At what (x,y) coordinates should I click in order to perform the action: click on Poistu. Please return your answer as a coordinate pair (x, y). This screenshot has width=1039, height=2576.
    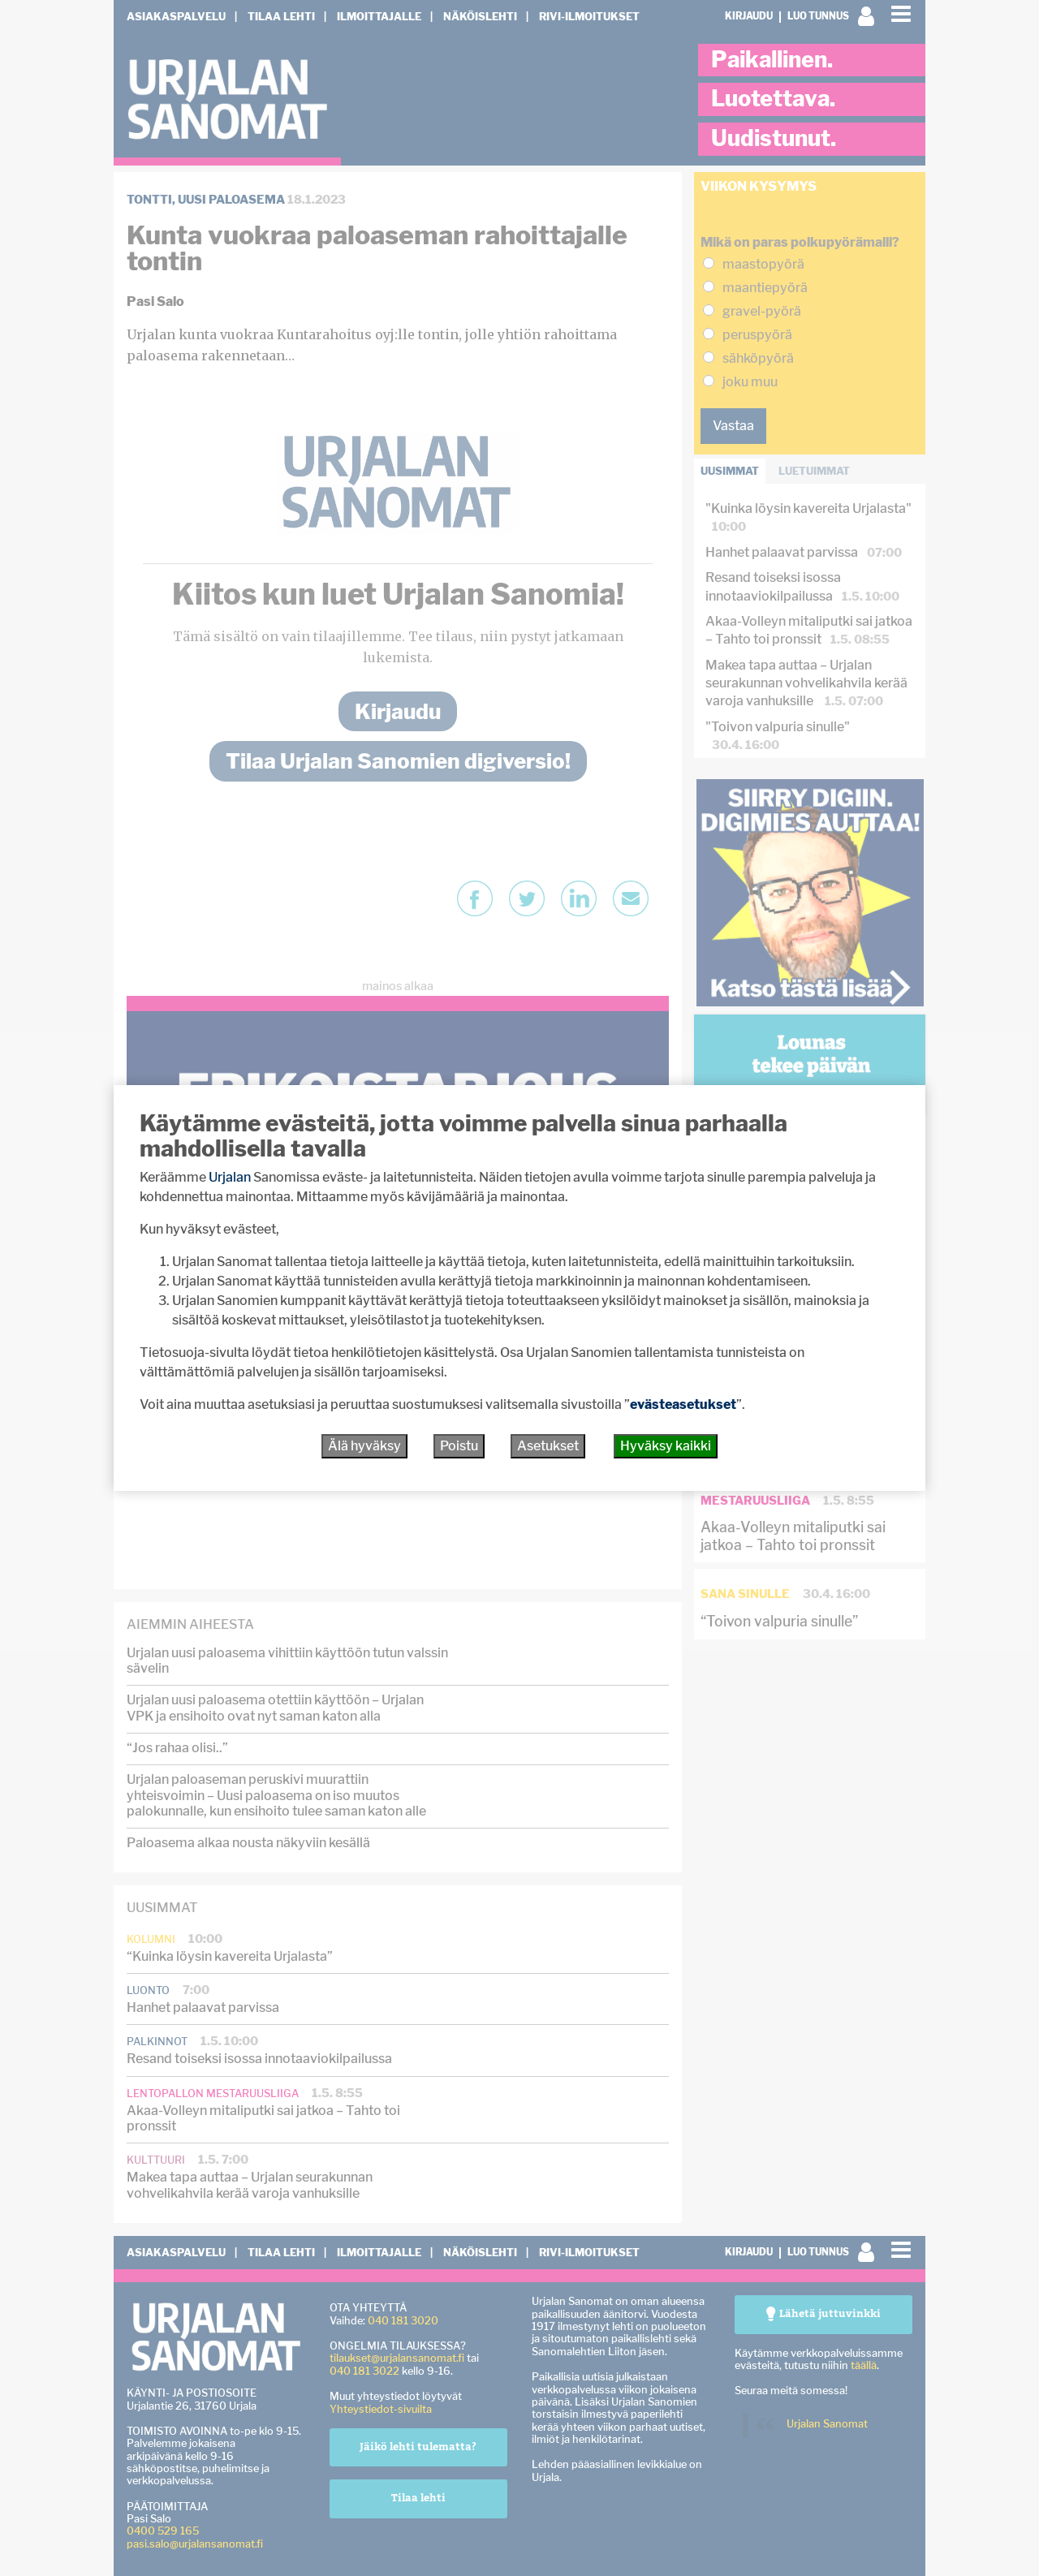
    Looking at the image, I should click on (459, 1446).